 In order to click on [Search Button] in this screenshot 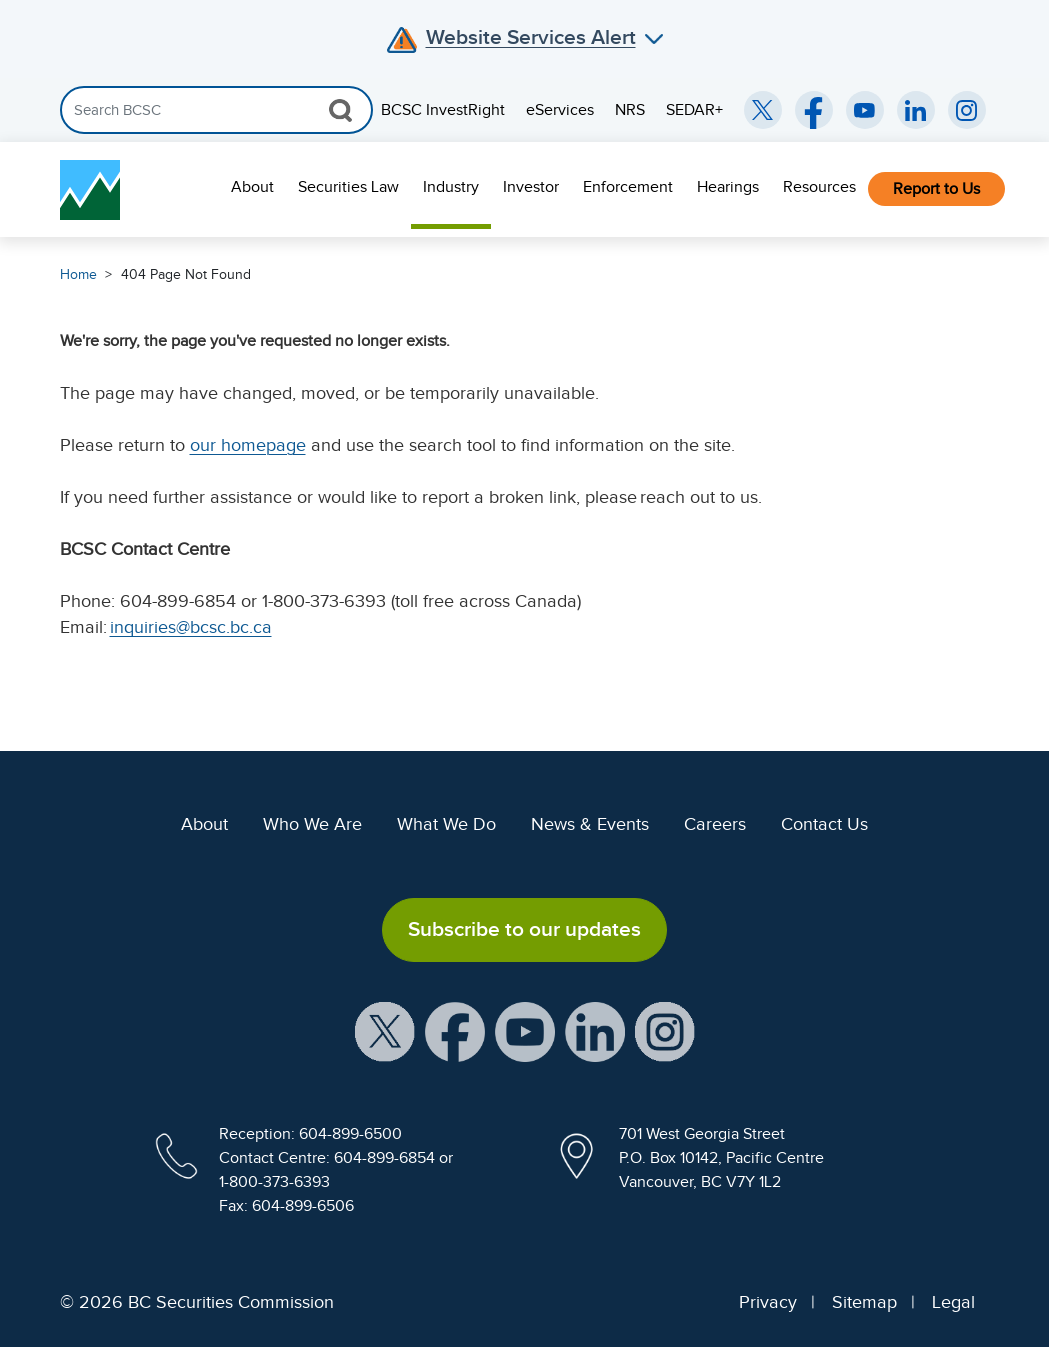, I will do `click(340, 110)`.